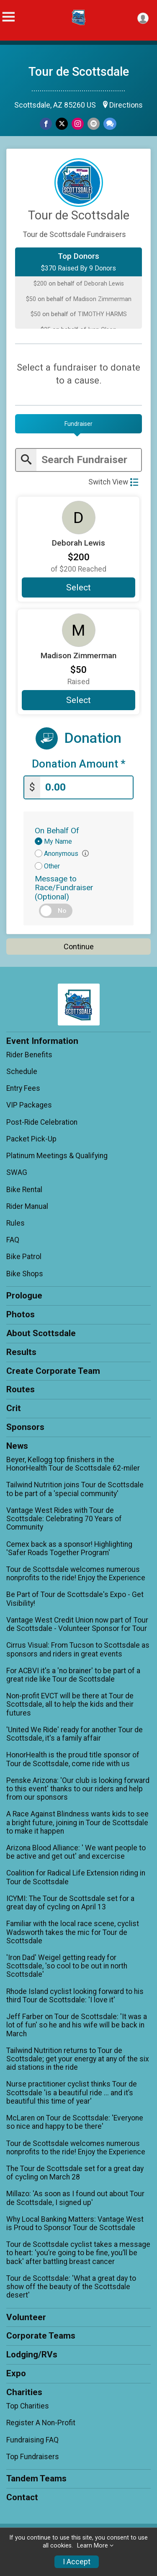 The image size is (157, 2576). I want to click on [Share on Twitter], so click(62, 124).